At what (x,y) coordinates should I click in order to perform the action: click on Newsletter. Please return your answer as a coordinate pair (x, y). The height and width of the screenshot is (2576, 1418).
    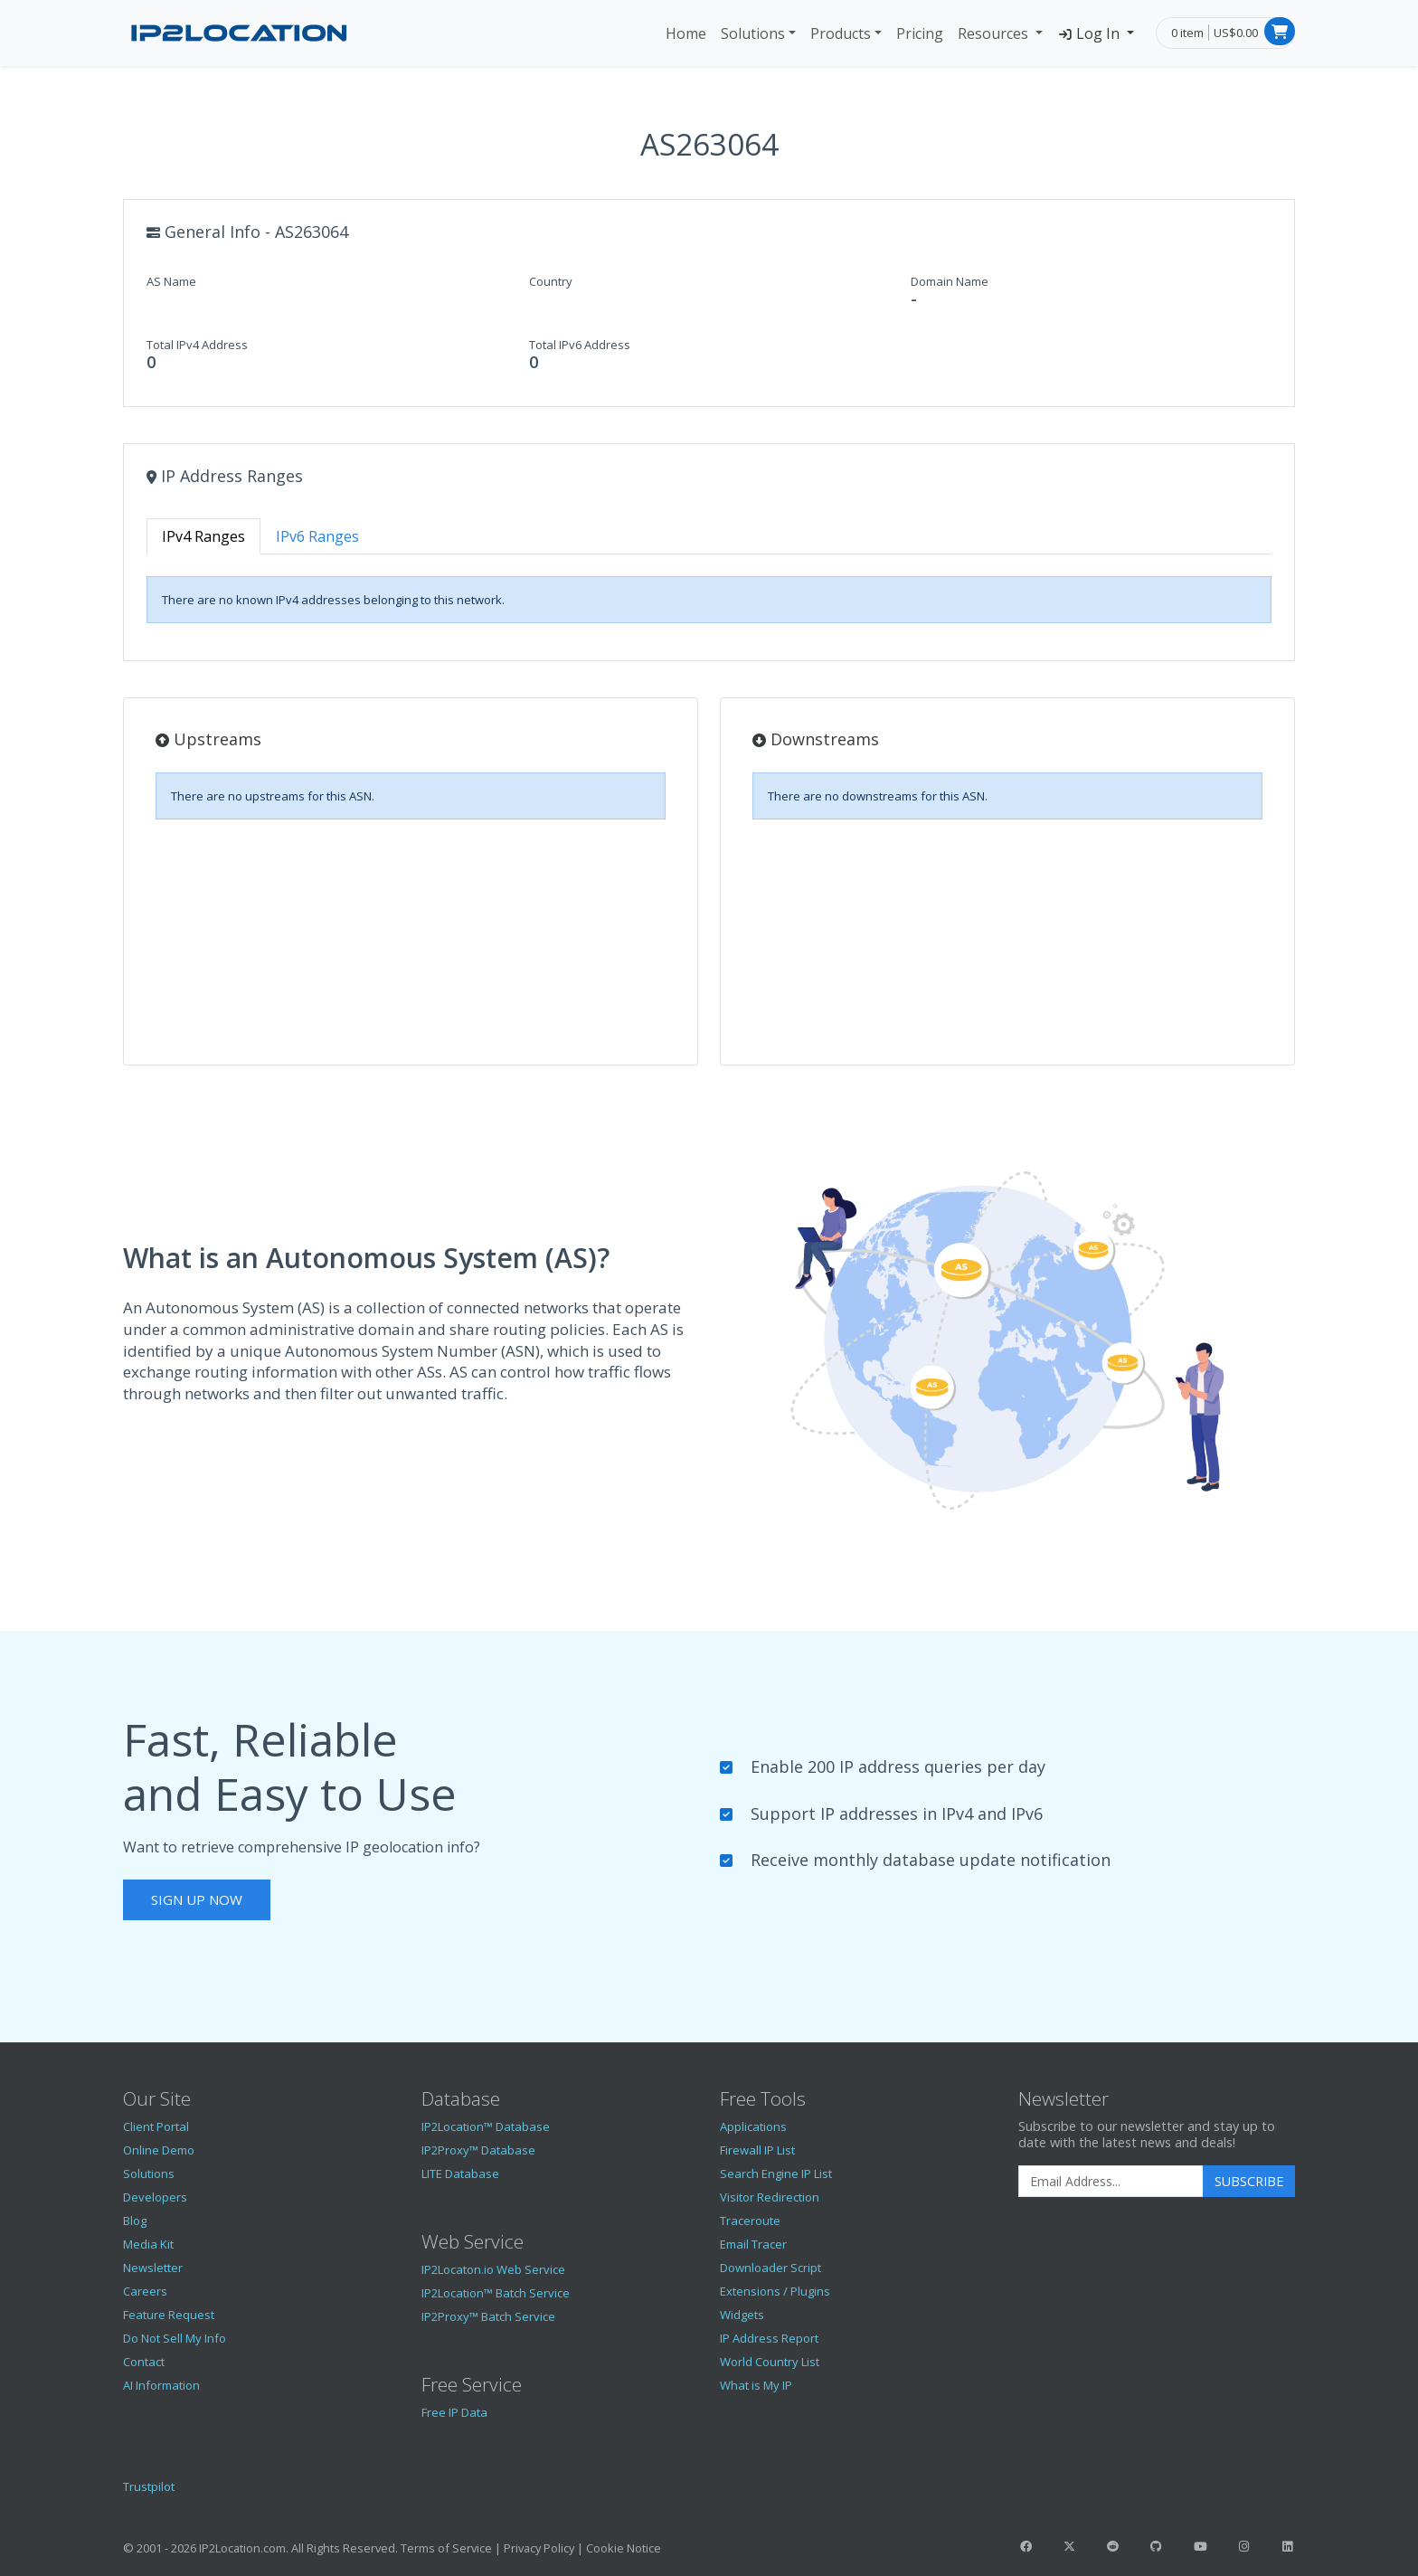
    Looking at the image, I should click on (153, 2267).